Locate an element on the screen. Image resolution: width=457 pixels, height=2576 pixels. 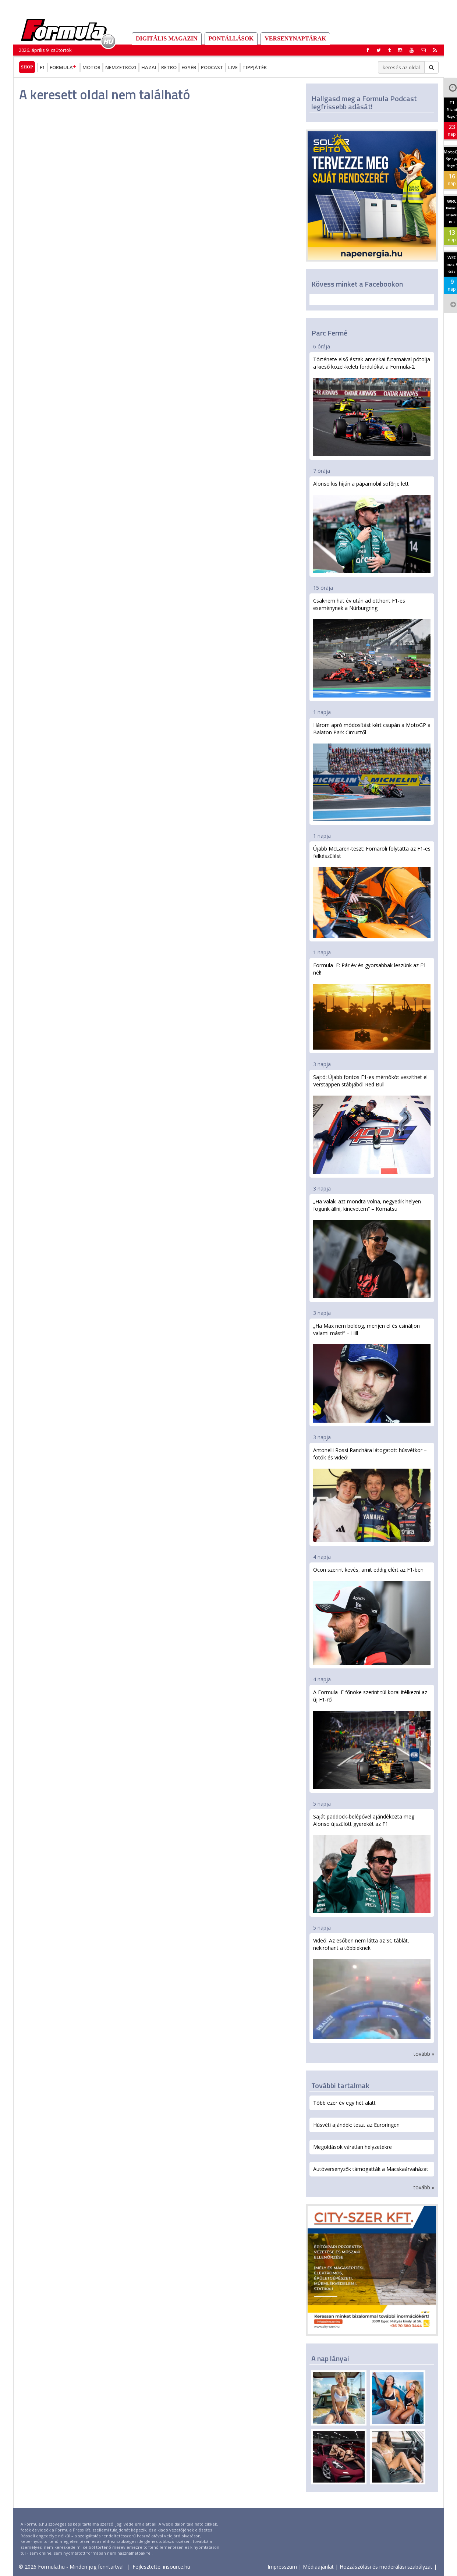
Impresszum is located at coordinates (282, 2566).